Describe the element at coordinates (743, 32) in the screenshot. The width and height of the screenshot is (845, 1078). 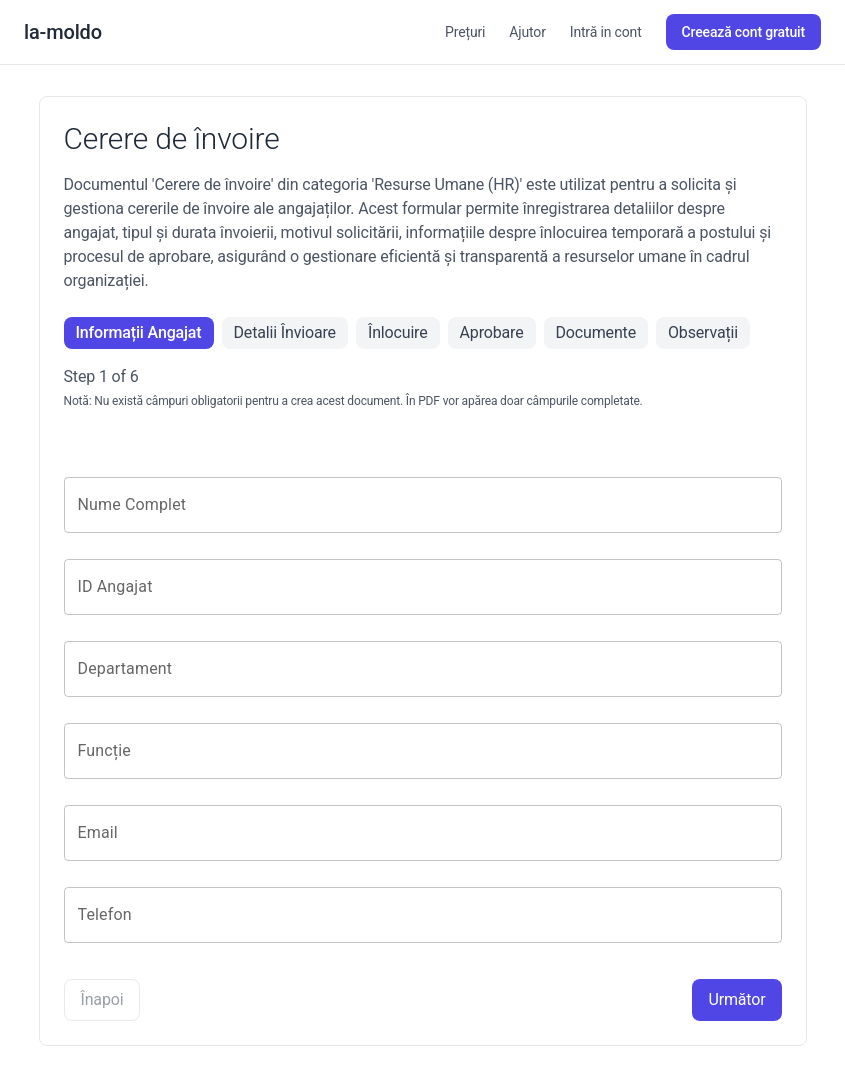
I see `Creează cont gratuit` at that location.